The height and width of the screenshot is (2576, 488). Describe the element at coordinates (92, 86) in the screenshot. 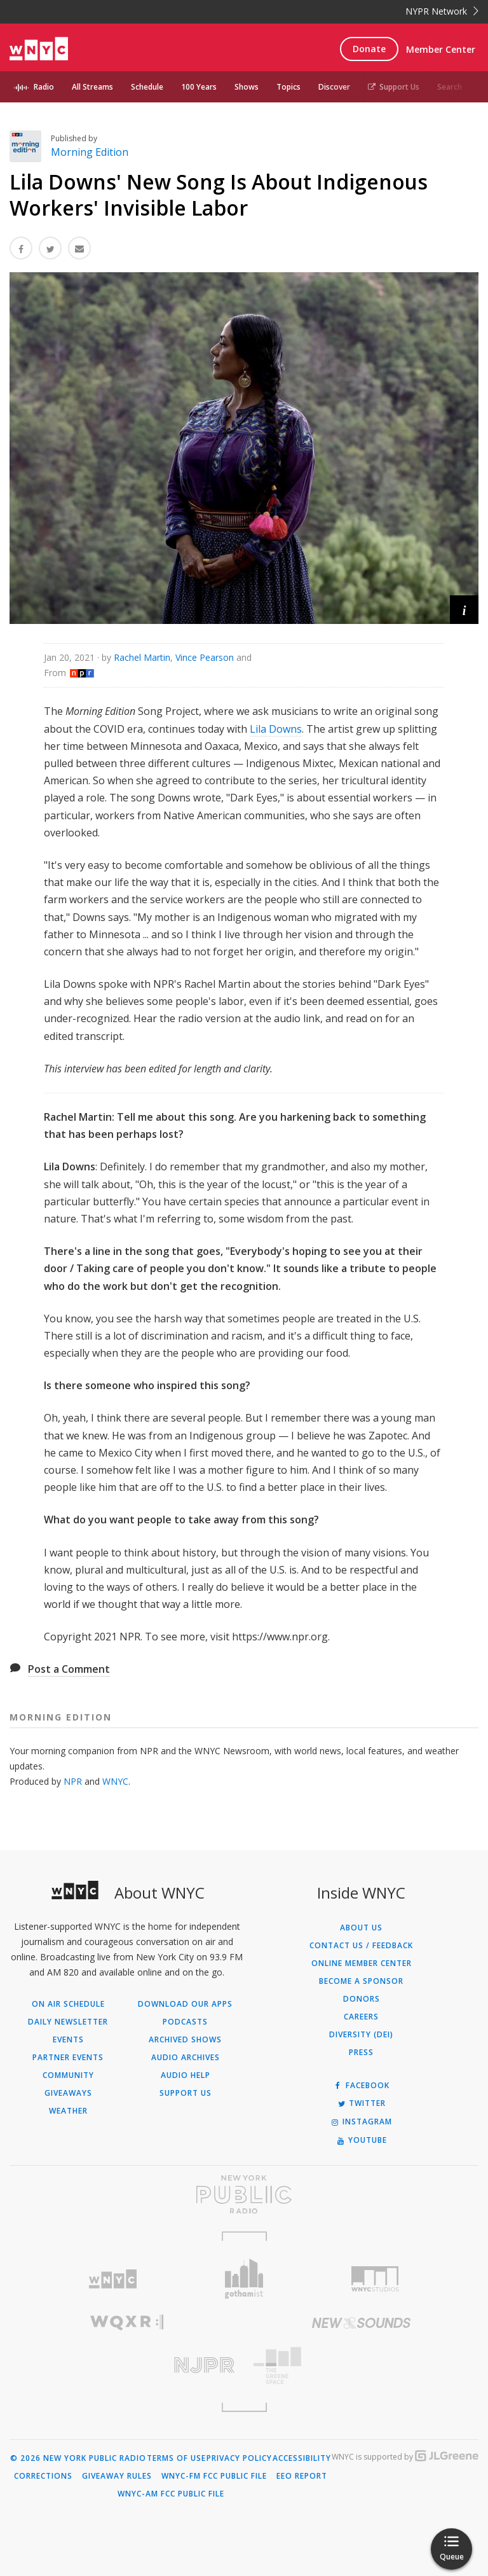

I see `All Streams` at that location.